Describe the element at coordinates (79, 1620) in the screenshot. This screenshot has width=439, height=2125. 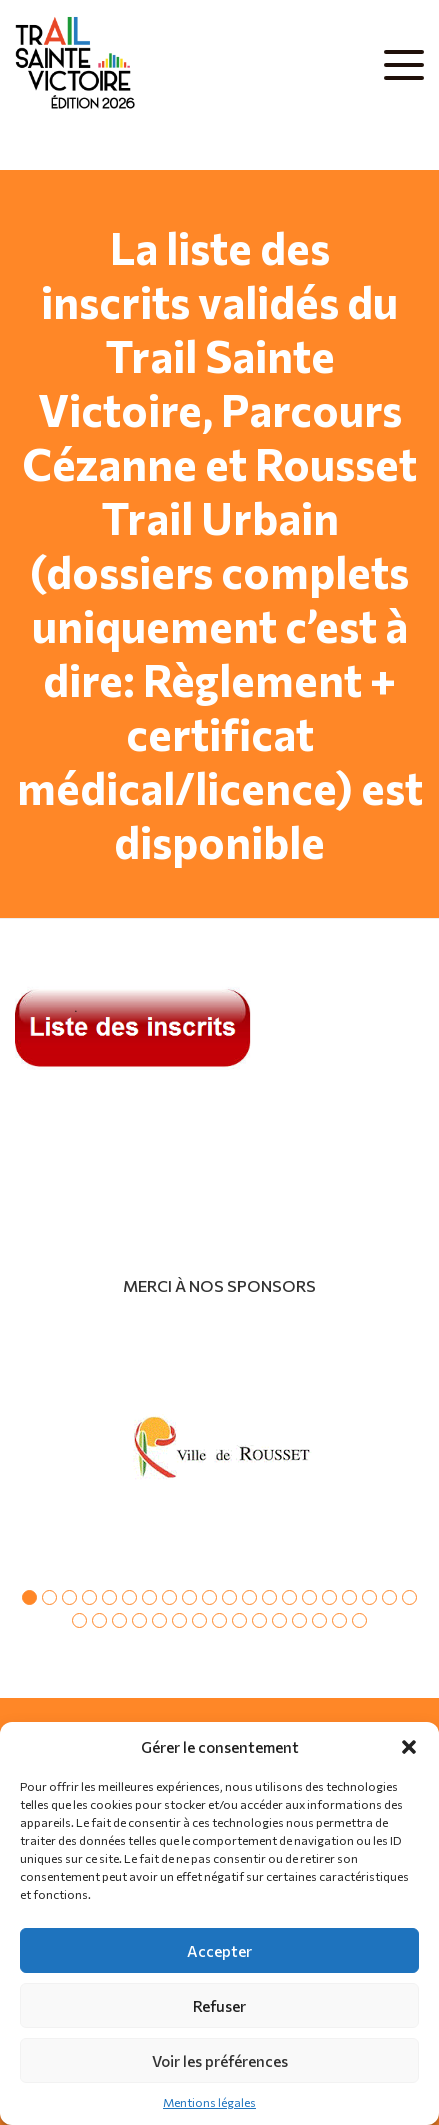
I see `21 [tab]` at that location.